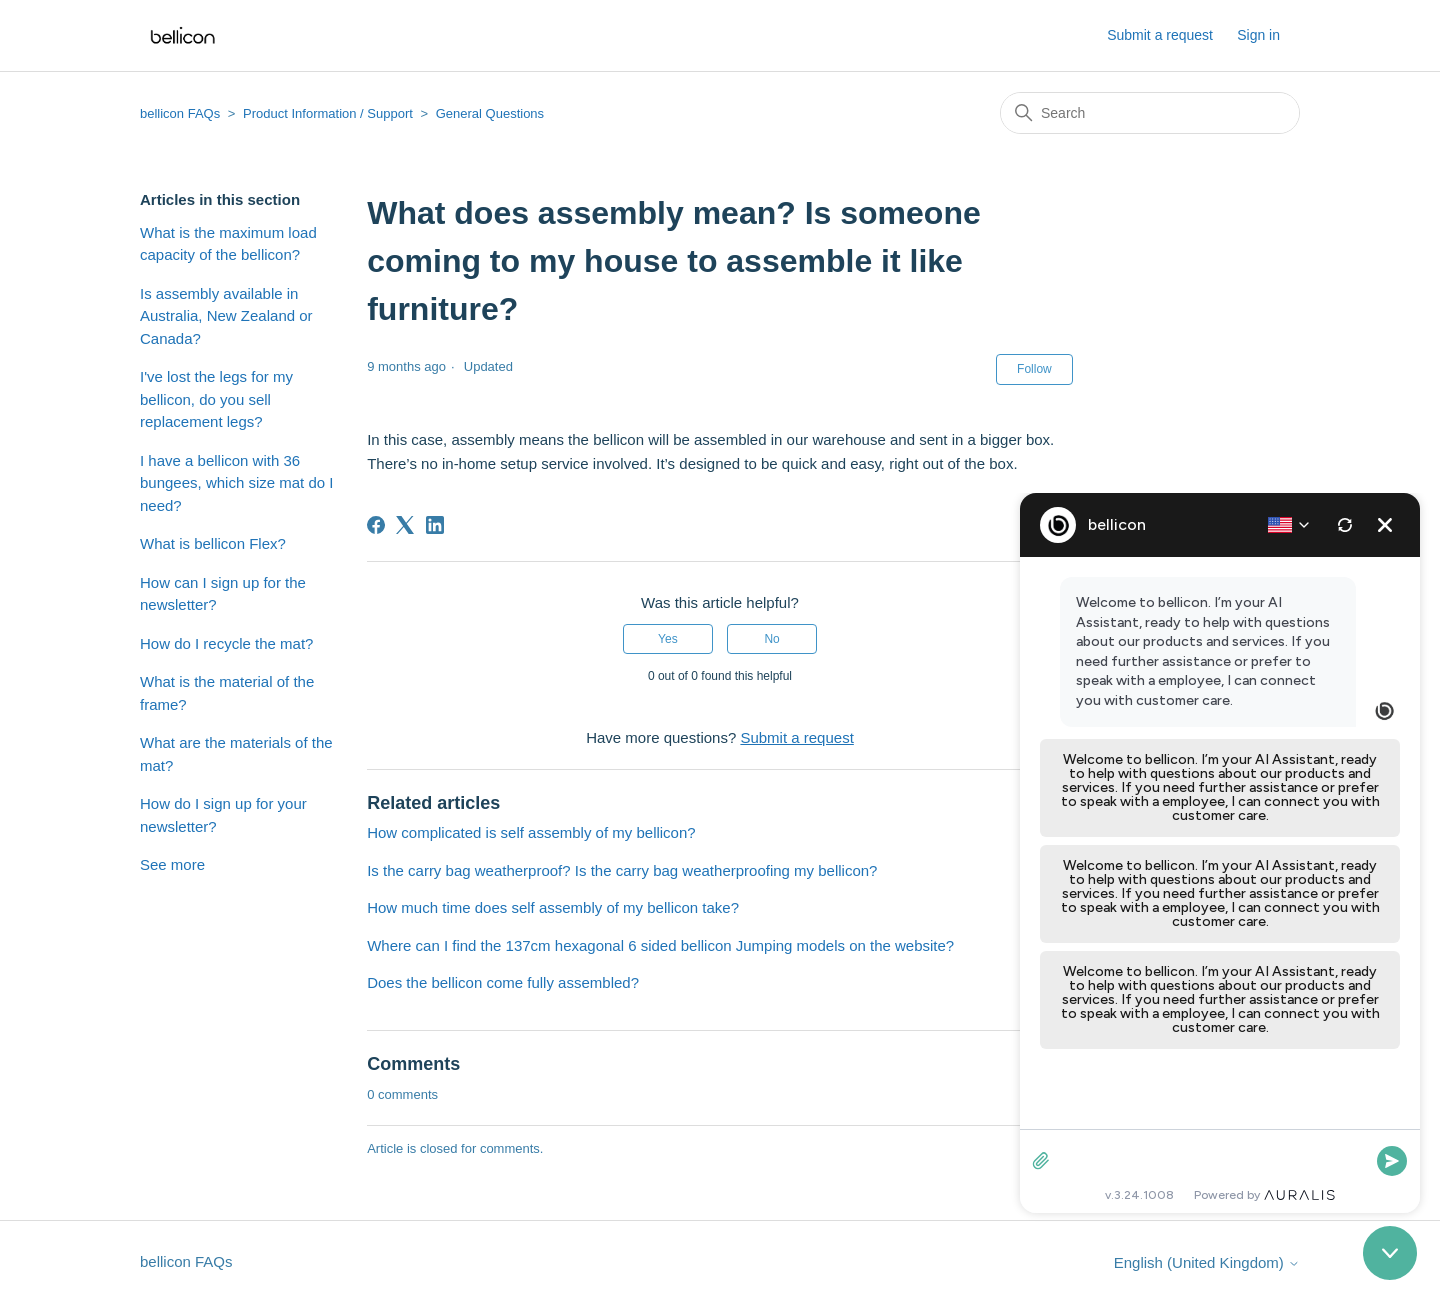 The height and width of the screenshot is (1303, 1440). Describe the element at coordinates (490, 113) in the screenshot. I see `General Questions` at that location.